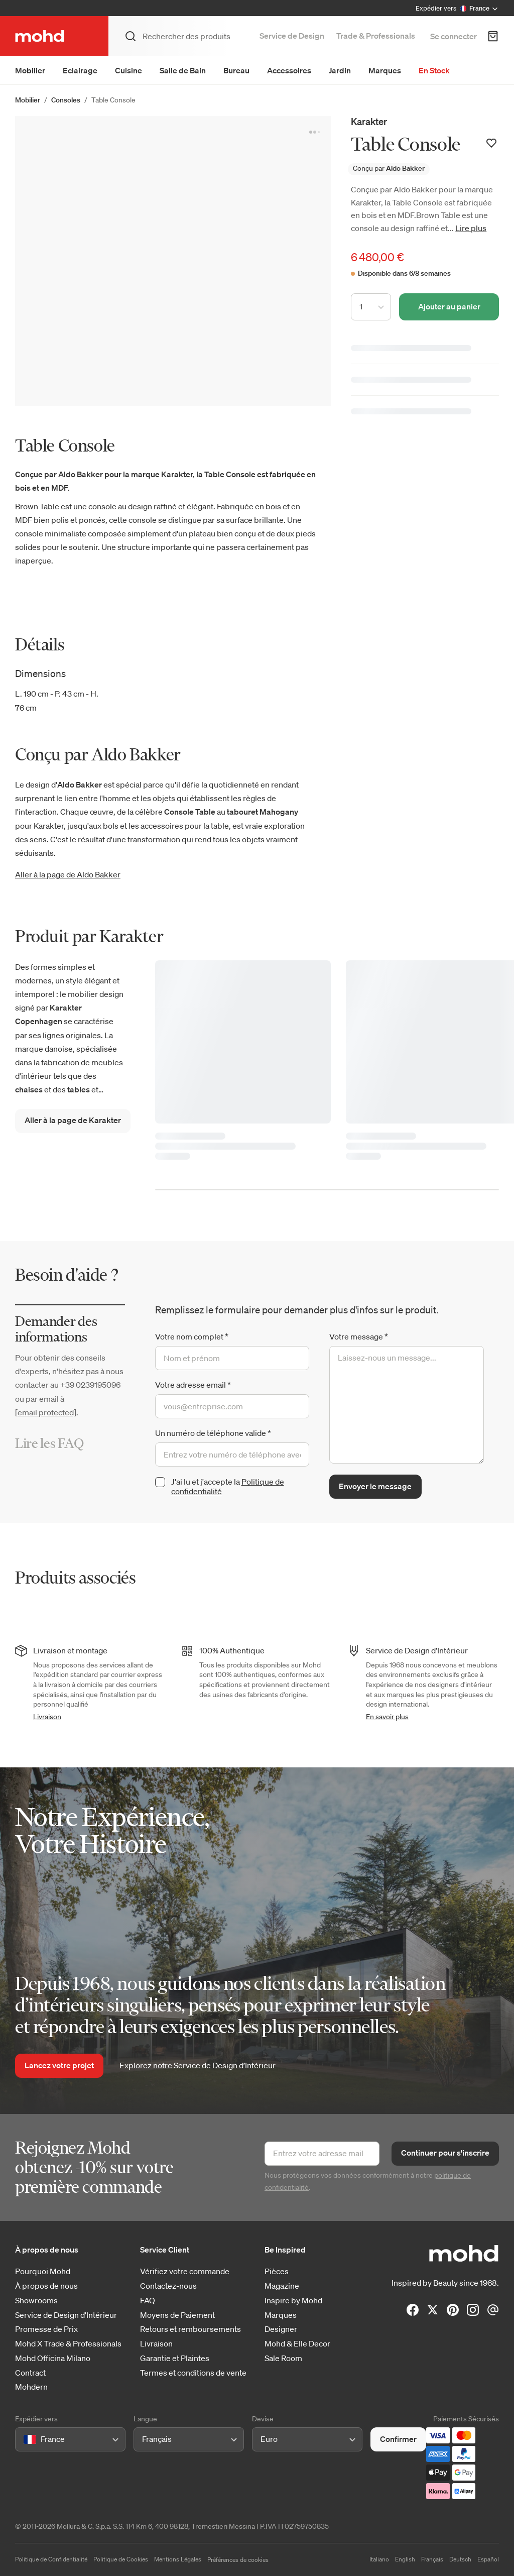  What do you see at coordinates (66, 2315) in the screenshot?
I see `Service de Design d'Intérieur` at bounding box center [66, 2315].